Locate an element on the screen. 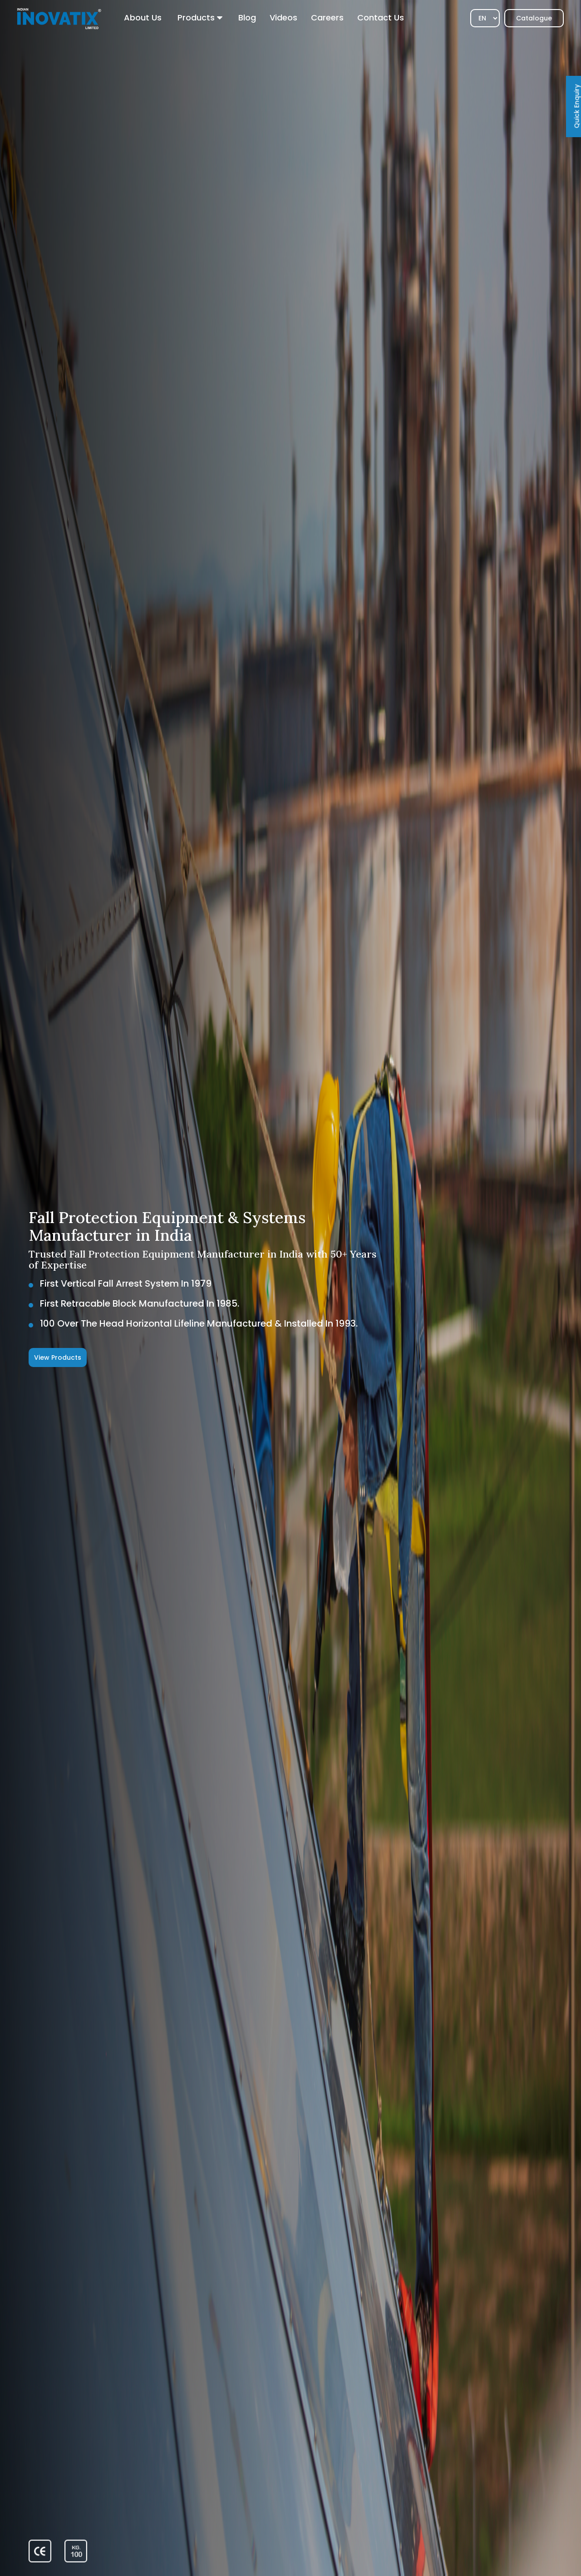  [Select] is located at coordinates (485, 18).